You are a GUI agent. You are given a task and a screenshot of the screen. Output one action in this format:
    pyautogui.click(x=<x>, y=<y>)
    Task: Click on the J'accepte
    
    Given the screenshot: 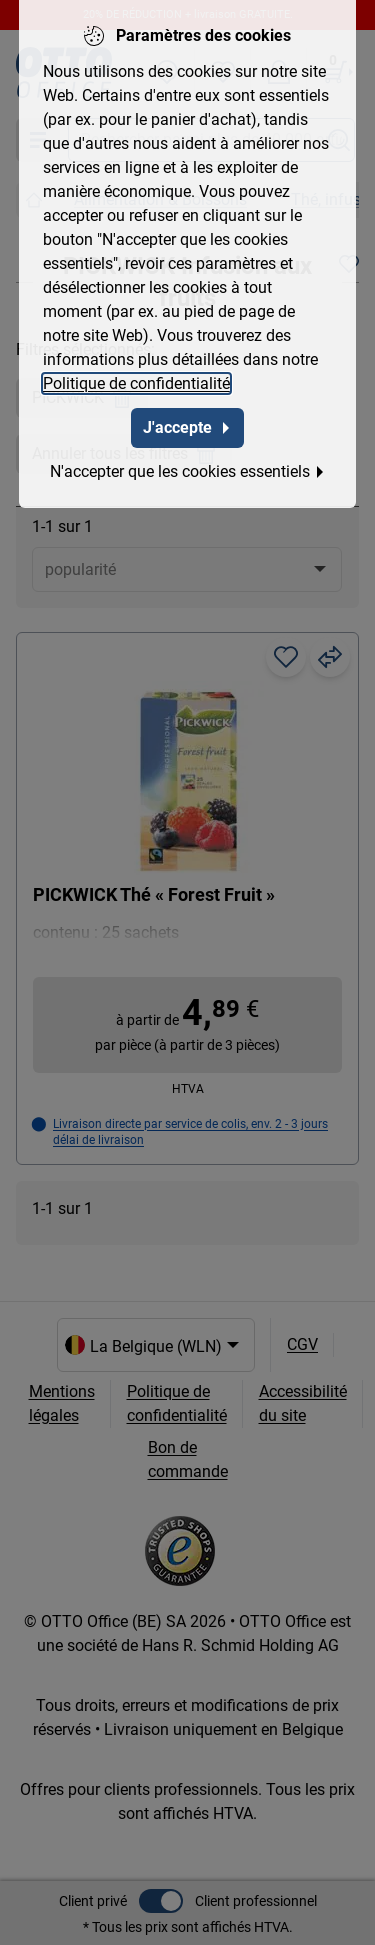 What is the action you would take?
    pyautogui.click(x=187, y=423)
    